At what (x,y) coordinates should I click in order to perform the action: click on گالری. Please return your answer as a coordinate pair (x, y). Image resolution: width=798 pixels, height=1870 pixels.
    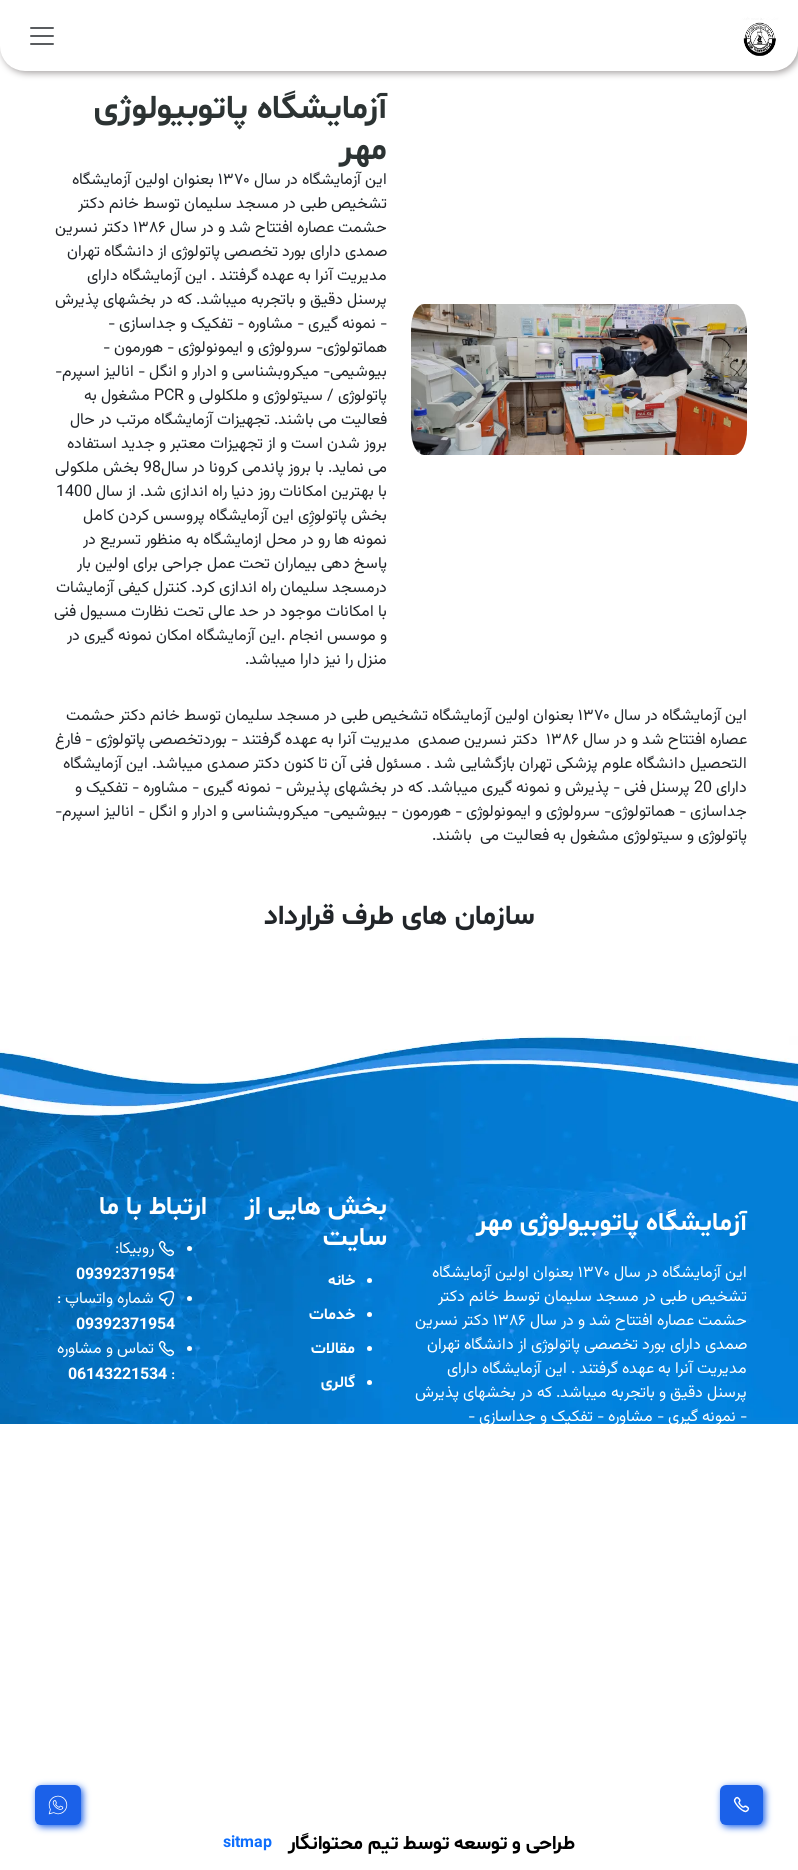
    Looking at the image, I should click on (338, 1381).